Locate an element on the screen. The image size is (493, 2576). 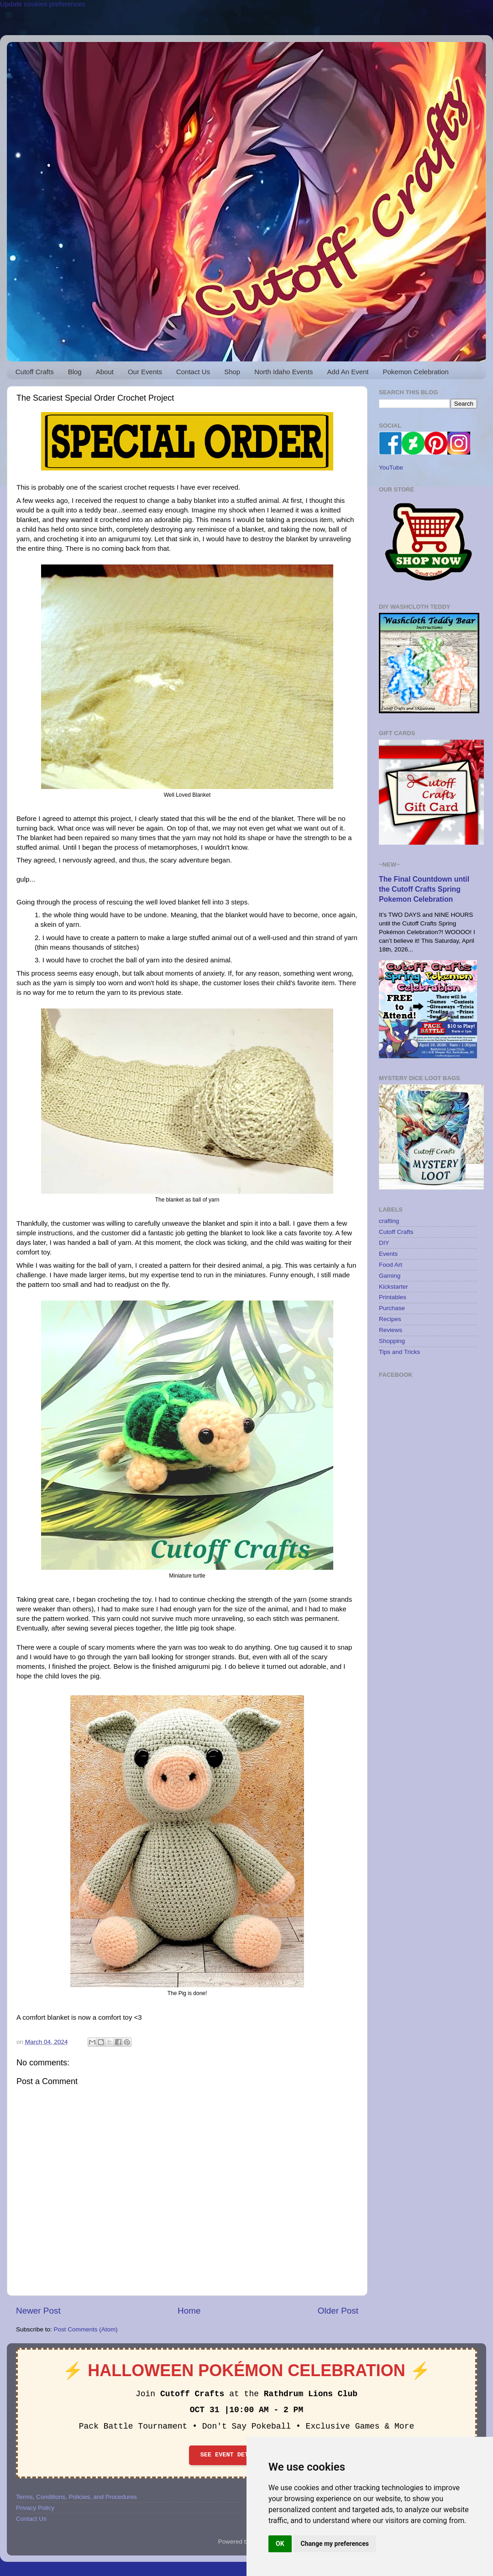
Shopping is located at coordinates (392, 1341).